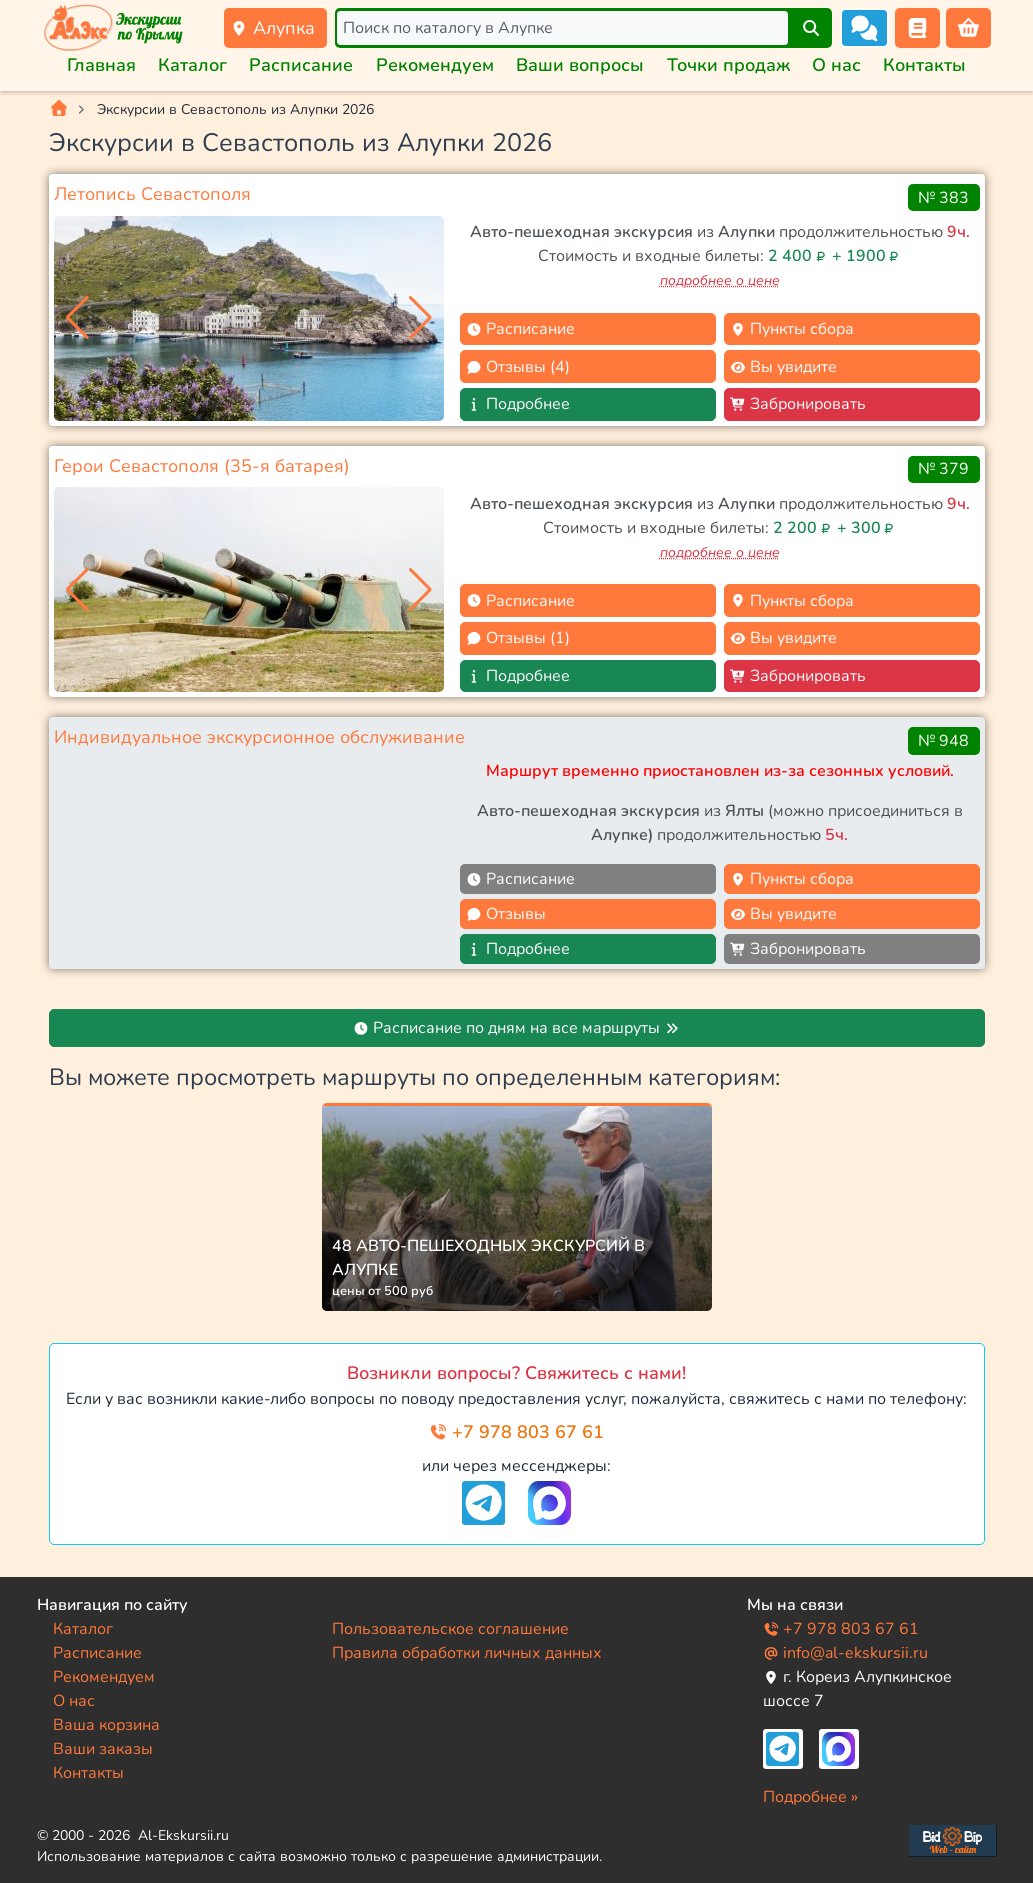 The image size is (1033, 1883). I want to click on Отзывы (1), so click(518, 638).